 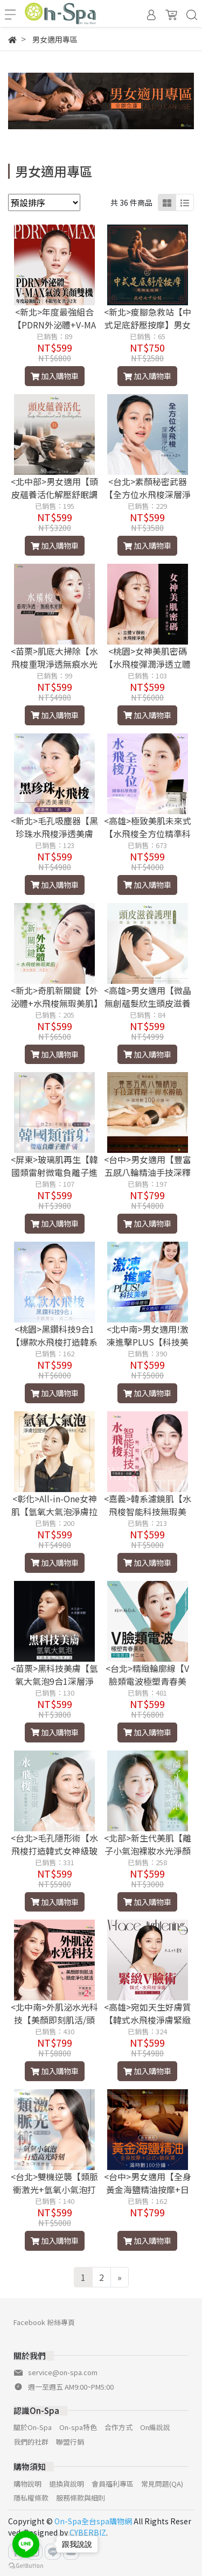 What do you see at coordinates (62, 2372) in the screenshot?
I see `service@on-spa.com` at bounding box center [62, 2372].